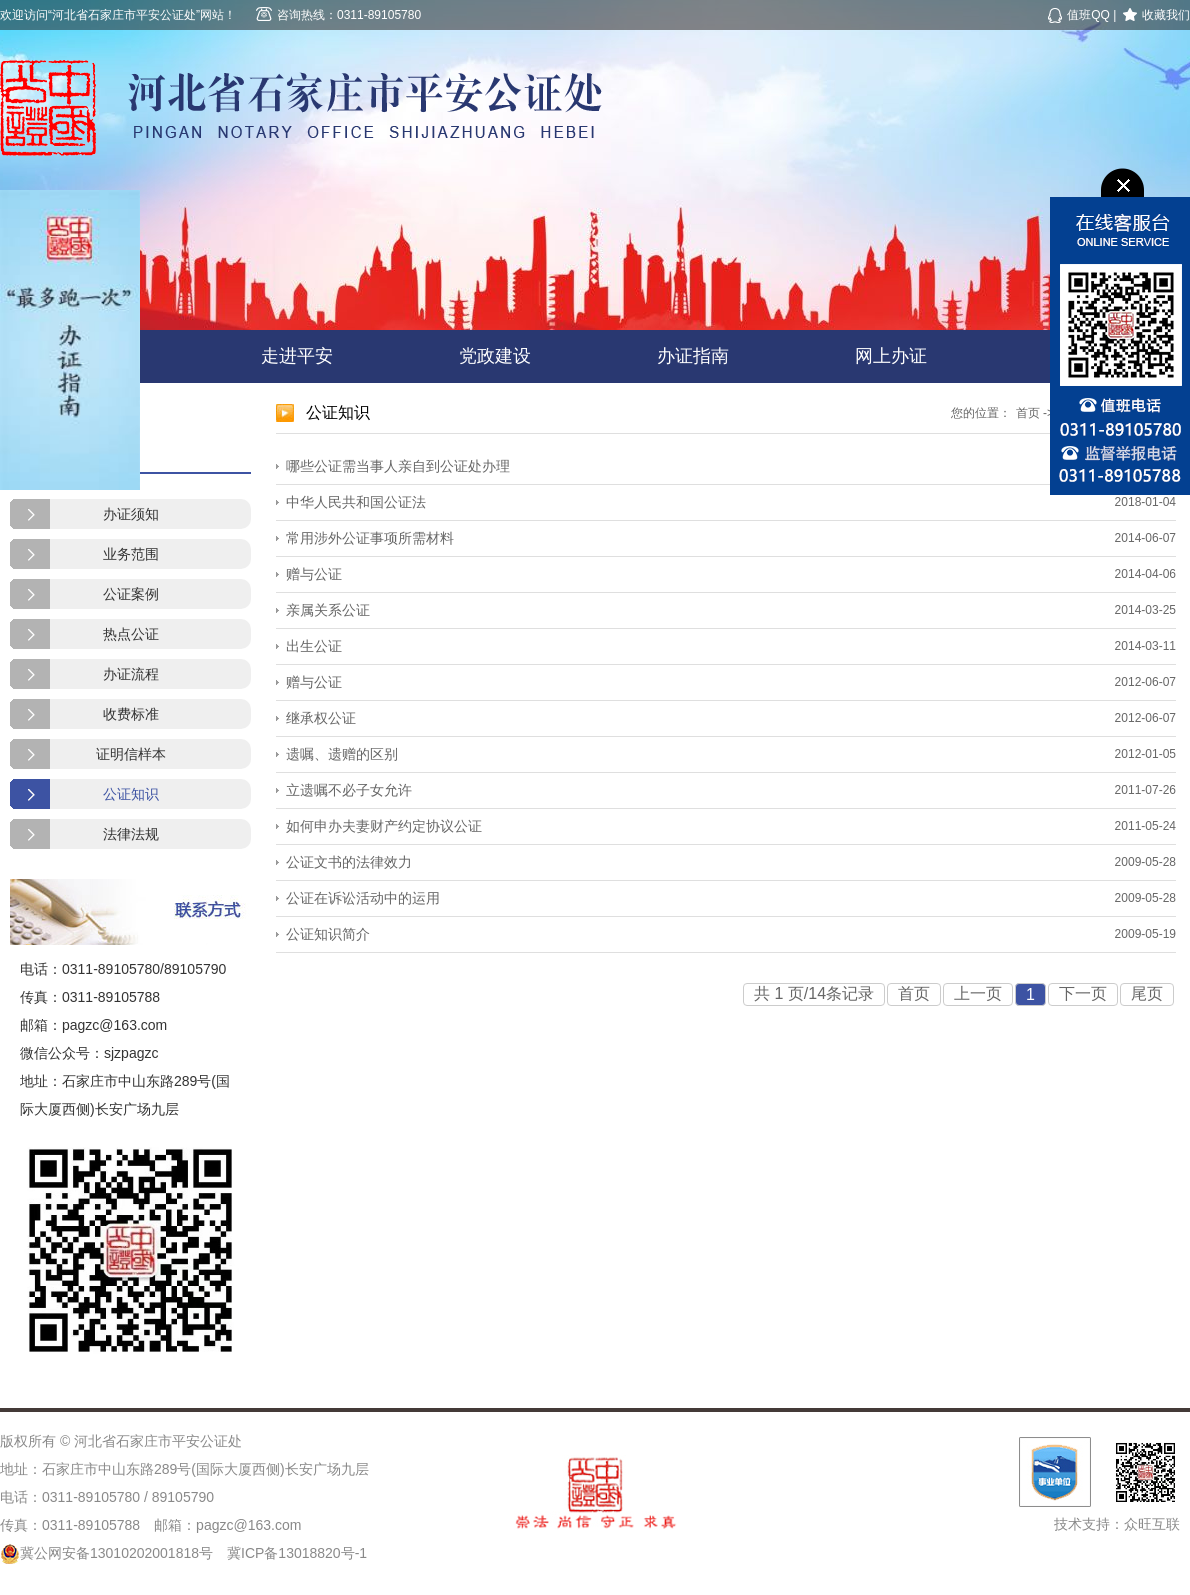 This screenshot has height=1595, width=1190. What do you see at coordinates (1152, 1524) in the screenshot?
I see `众旺互联` at bounding box center [1152, 1524].